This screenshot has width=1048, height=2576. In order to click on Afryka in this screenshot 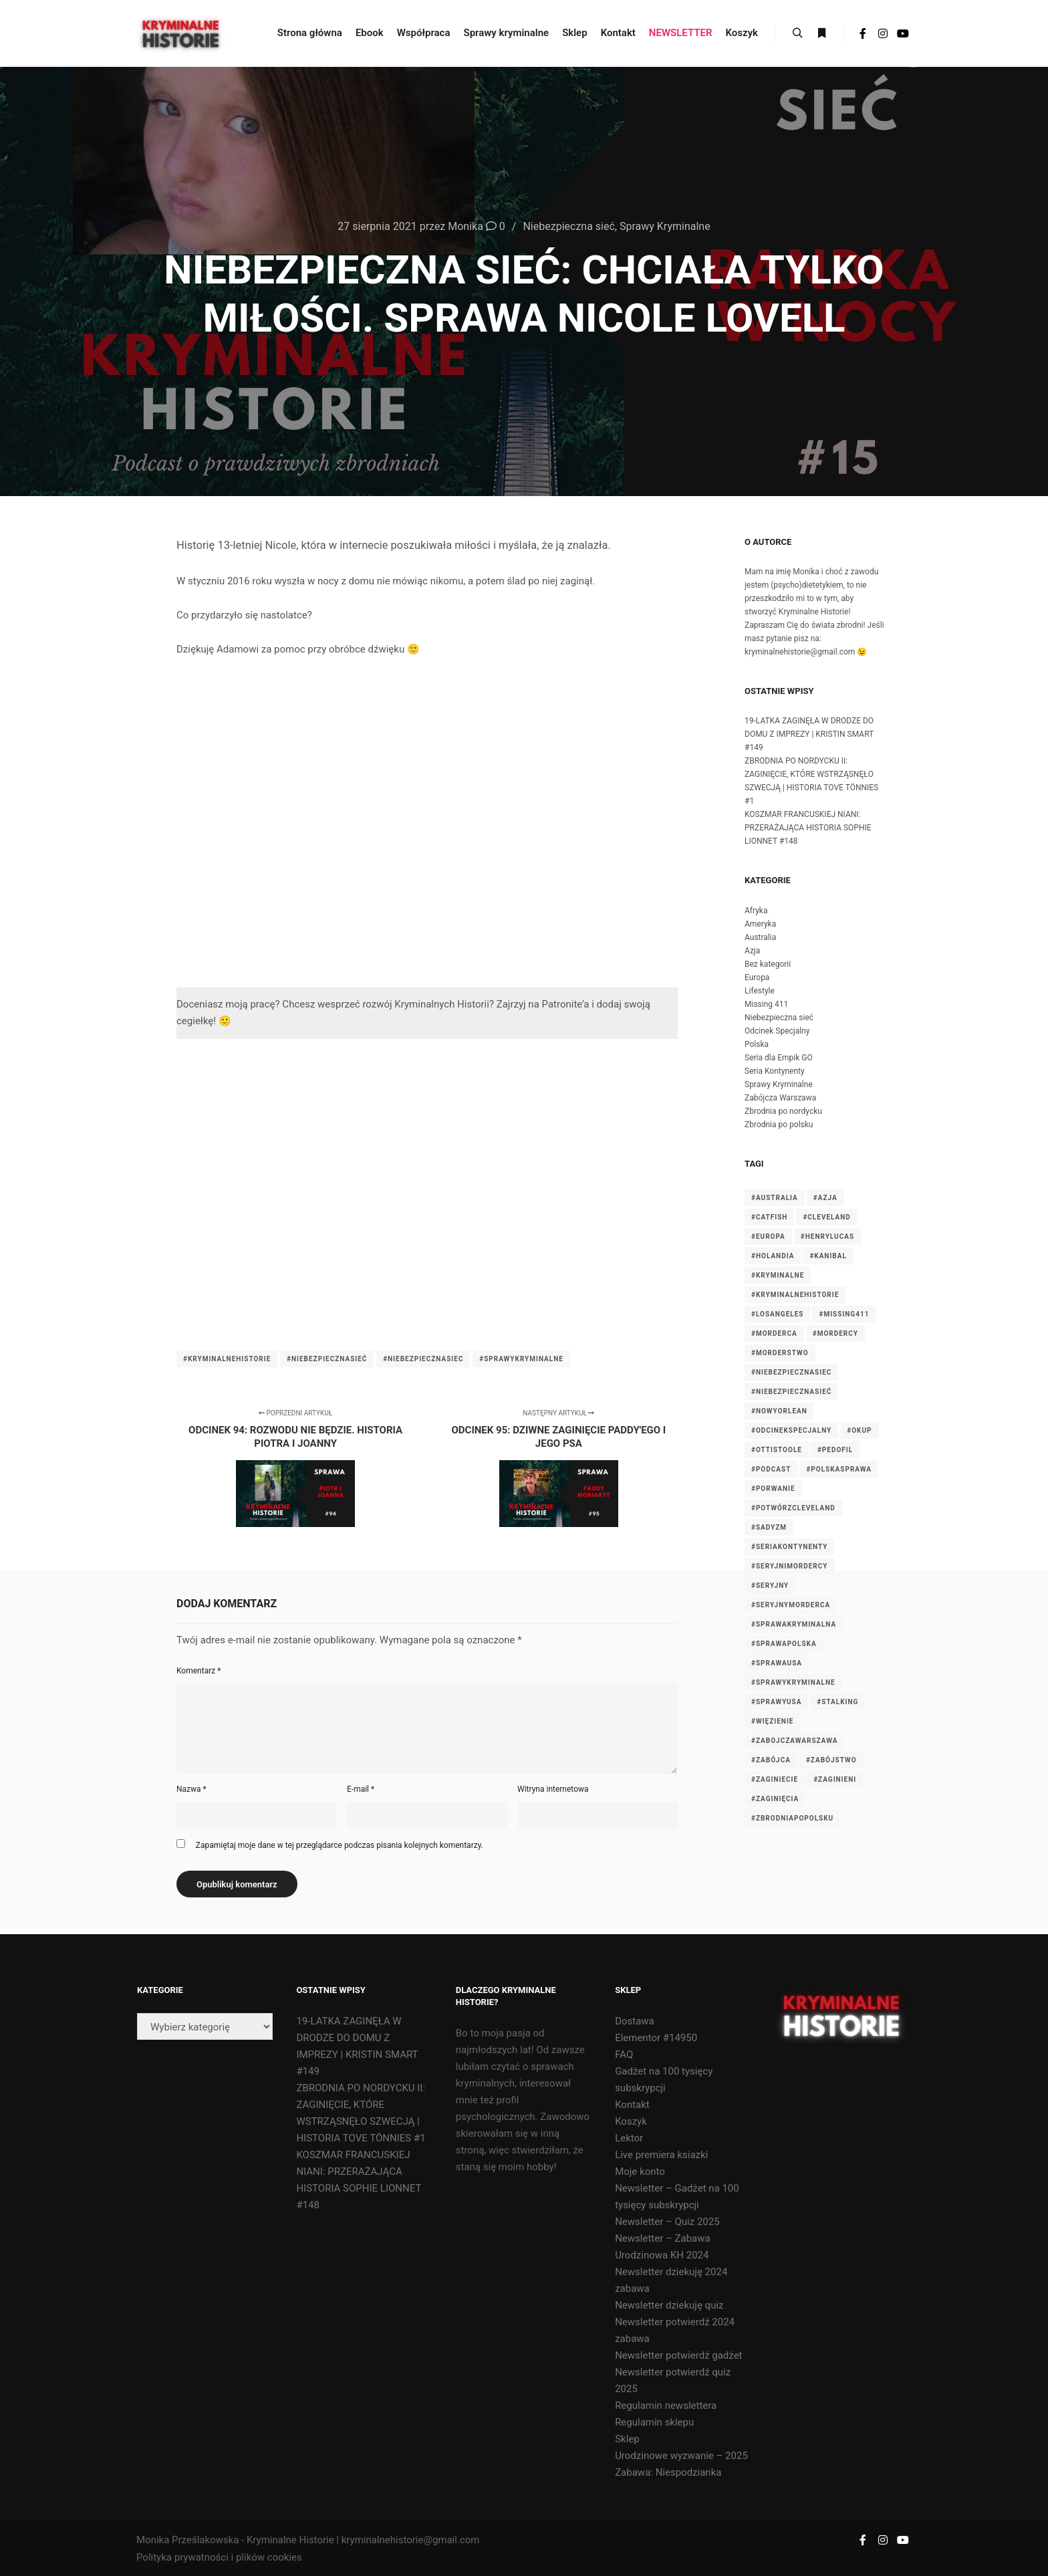, I will do `click(756, 910)`.